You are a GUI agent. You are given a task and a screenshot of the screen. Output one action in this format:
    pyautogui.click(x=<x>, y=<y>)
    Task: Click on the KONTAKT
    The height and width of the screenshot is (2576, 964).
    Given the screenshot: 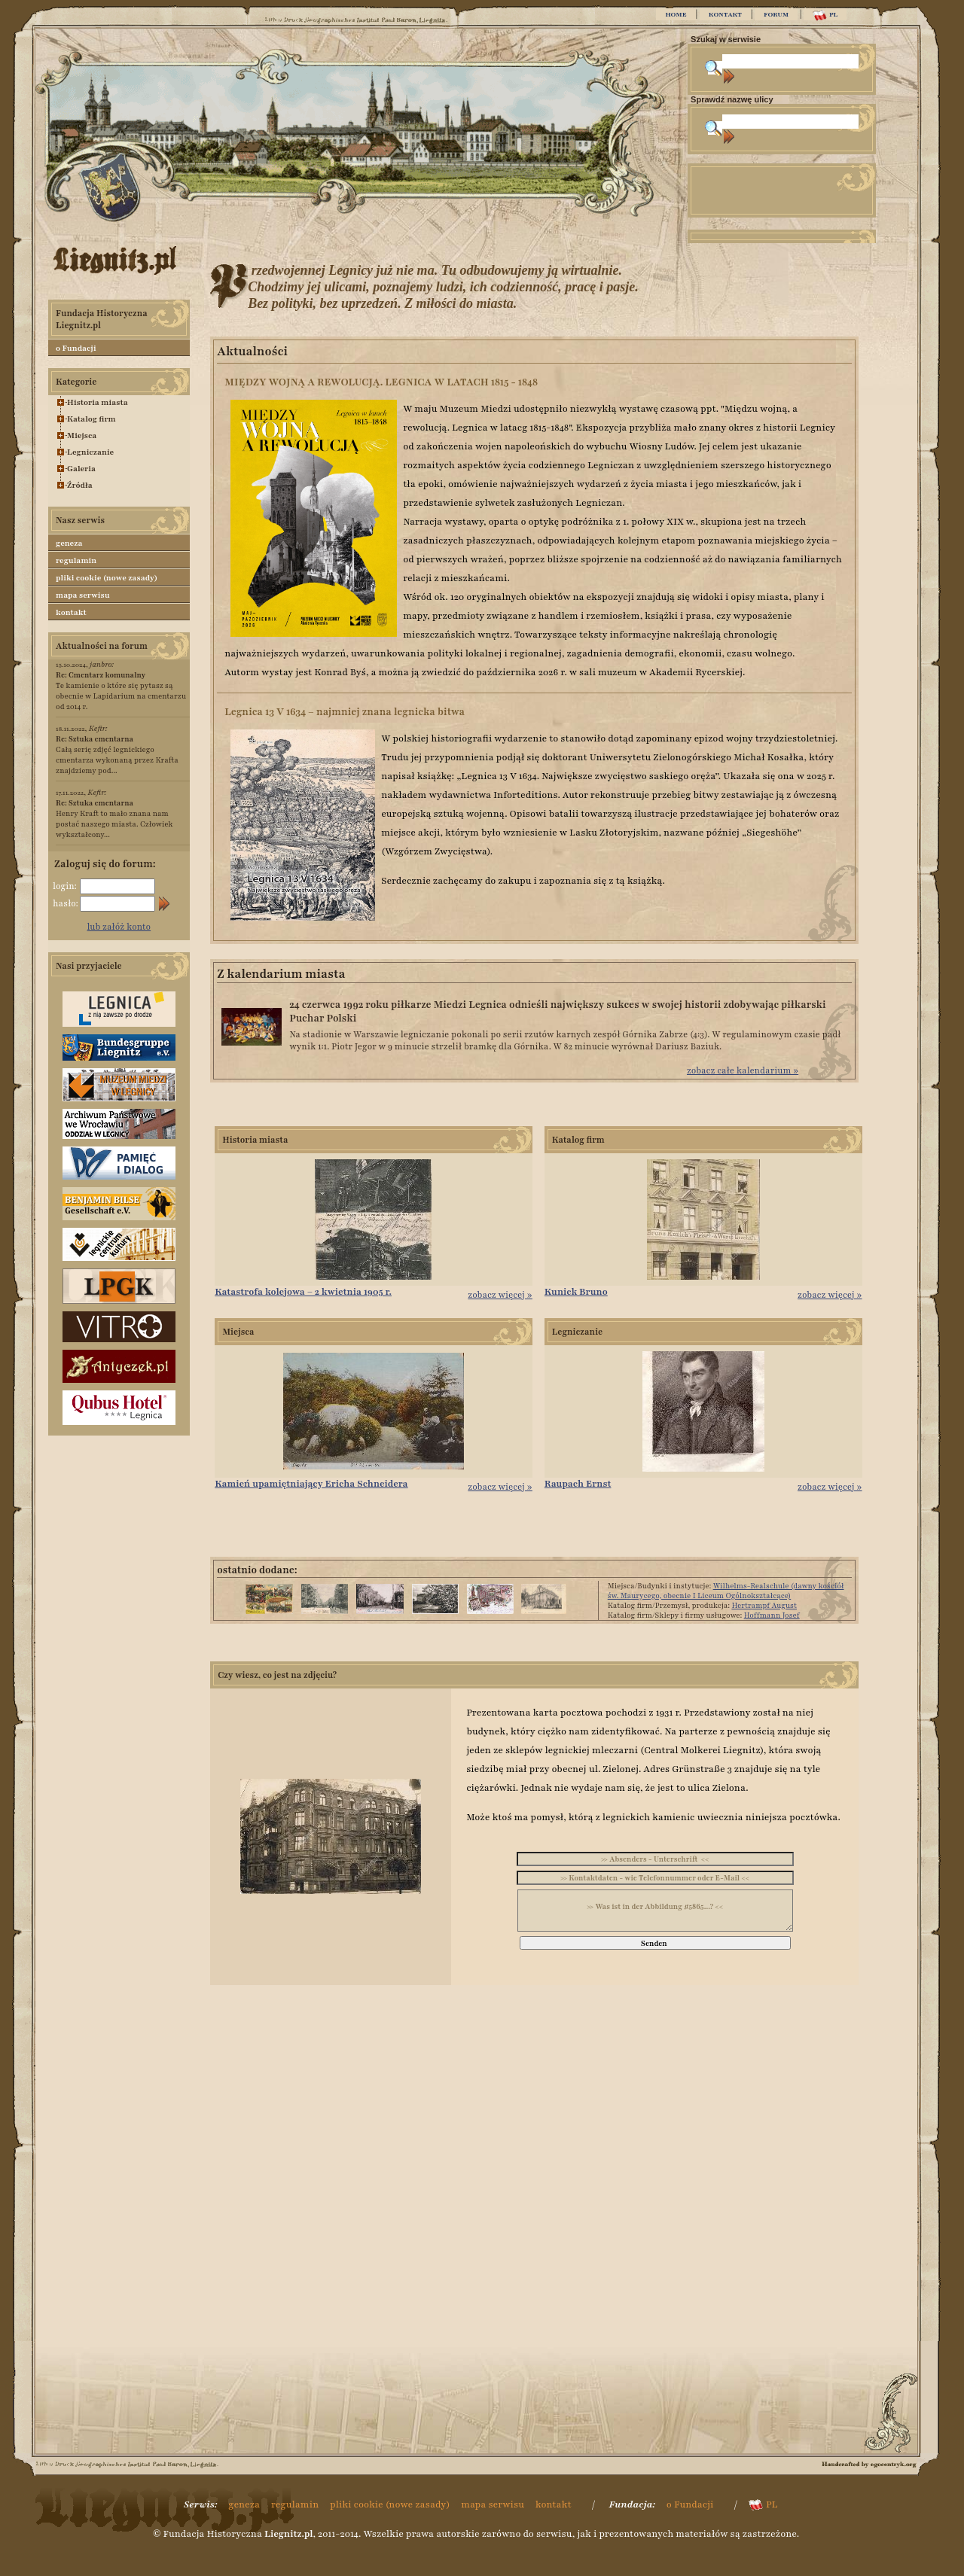 What is the action you would take?
    pyautogui.click(x=725, y=14)
    